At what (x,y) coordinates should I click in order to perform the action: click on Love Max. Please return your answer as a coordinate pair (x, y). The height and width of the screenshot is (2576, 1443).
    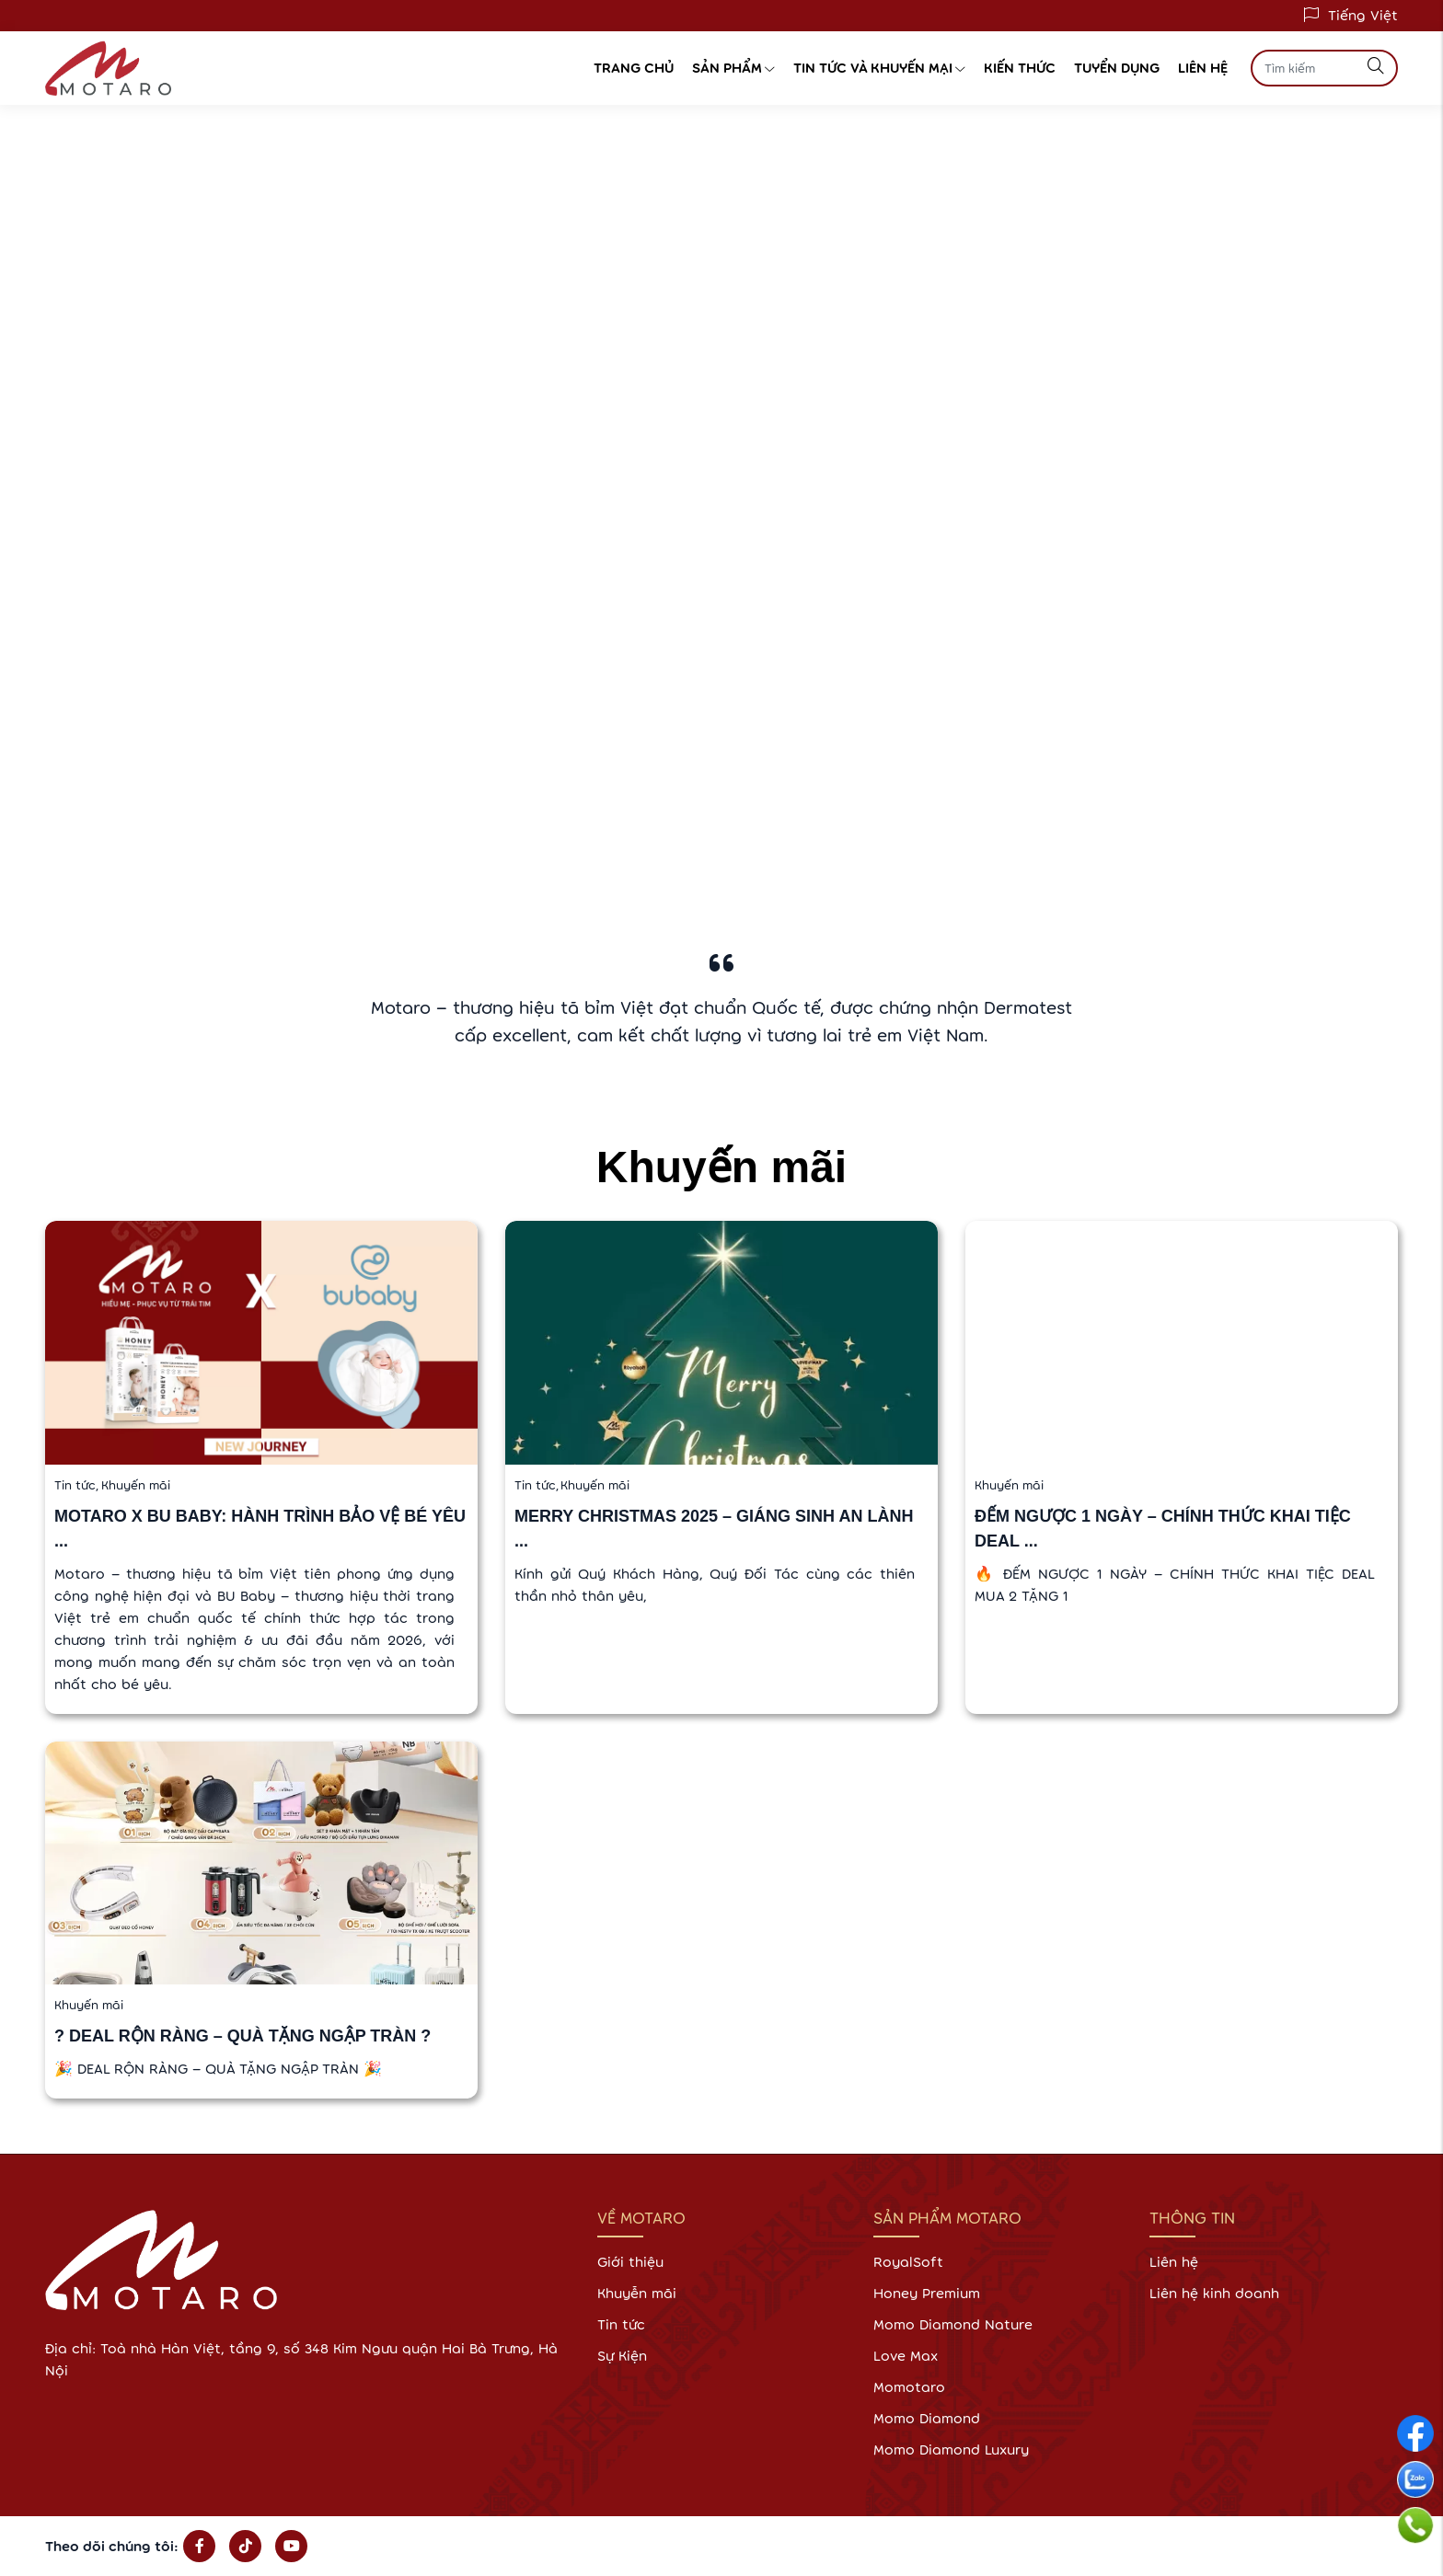
    Looking at the image, I should click on (905, 2355).